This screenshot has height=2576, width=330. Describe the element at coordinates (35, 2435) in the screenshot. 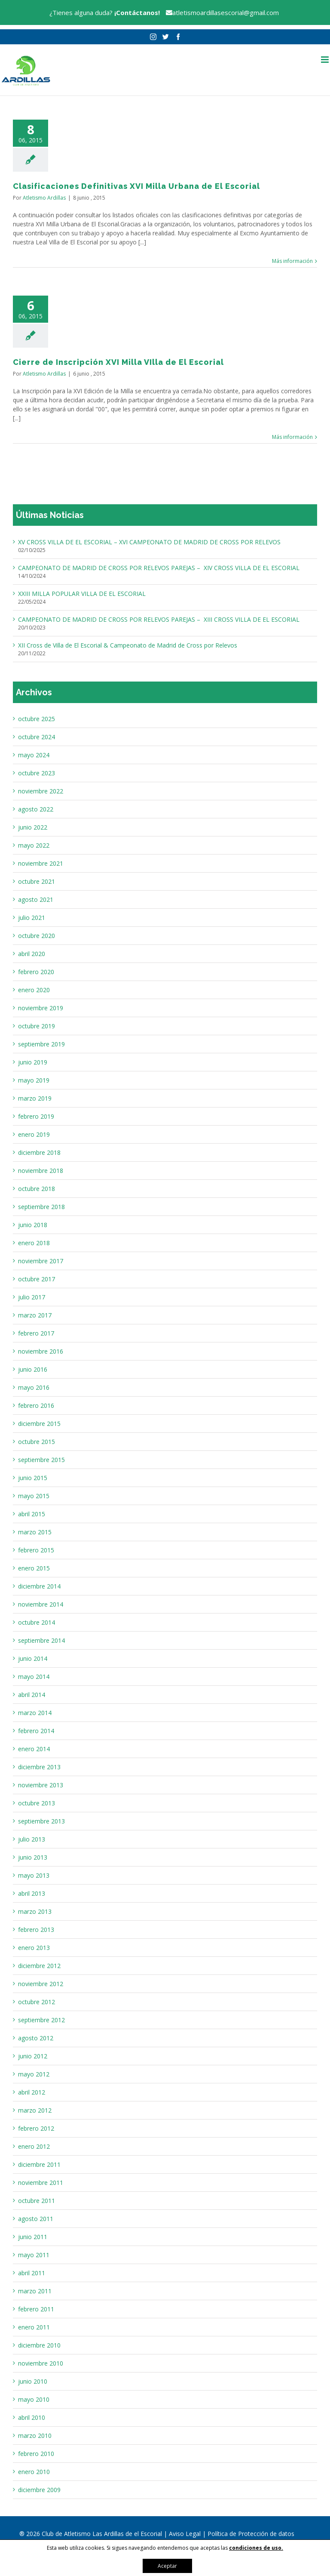

I see `marzo 2010` at that location.